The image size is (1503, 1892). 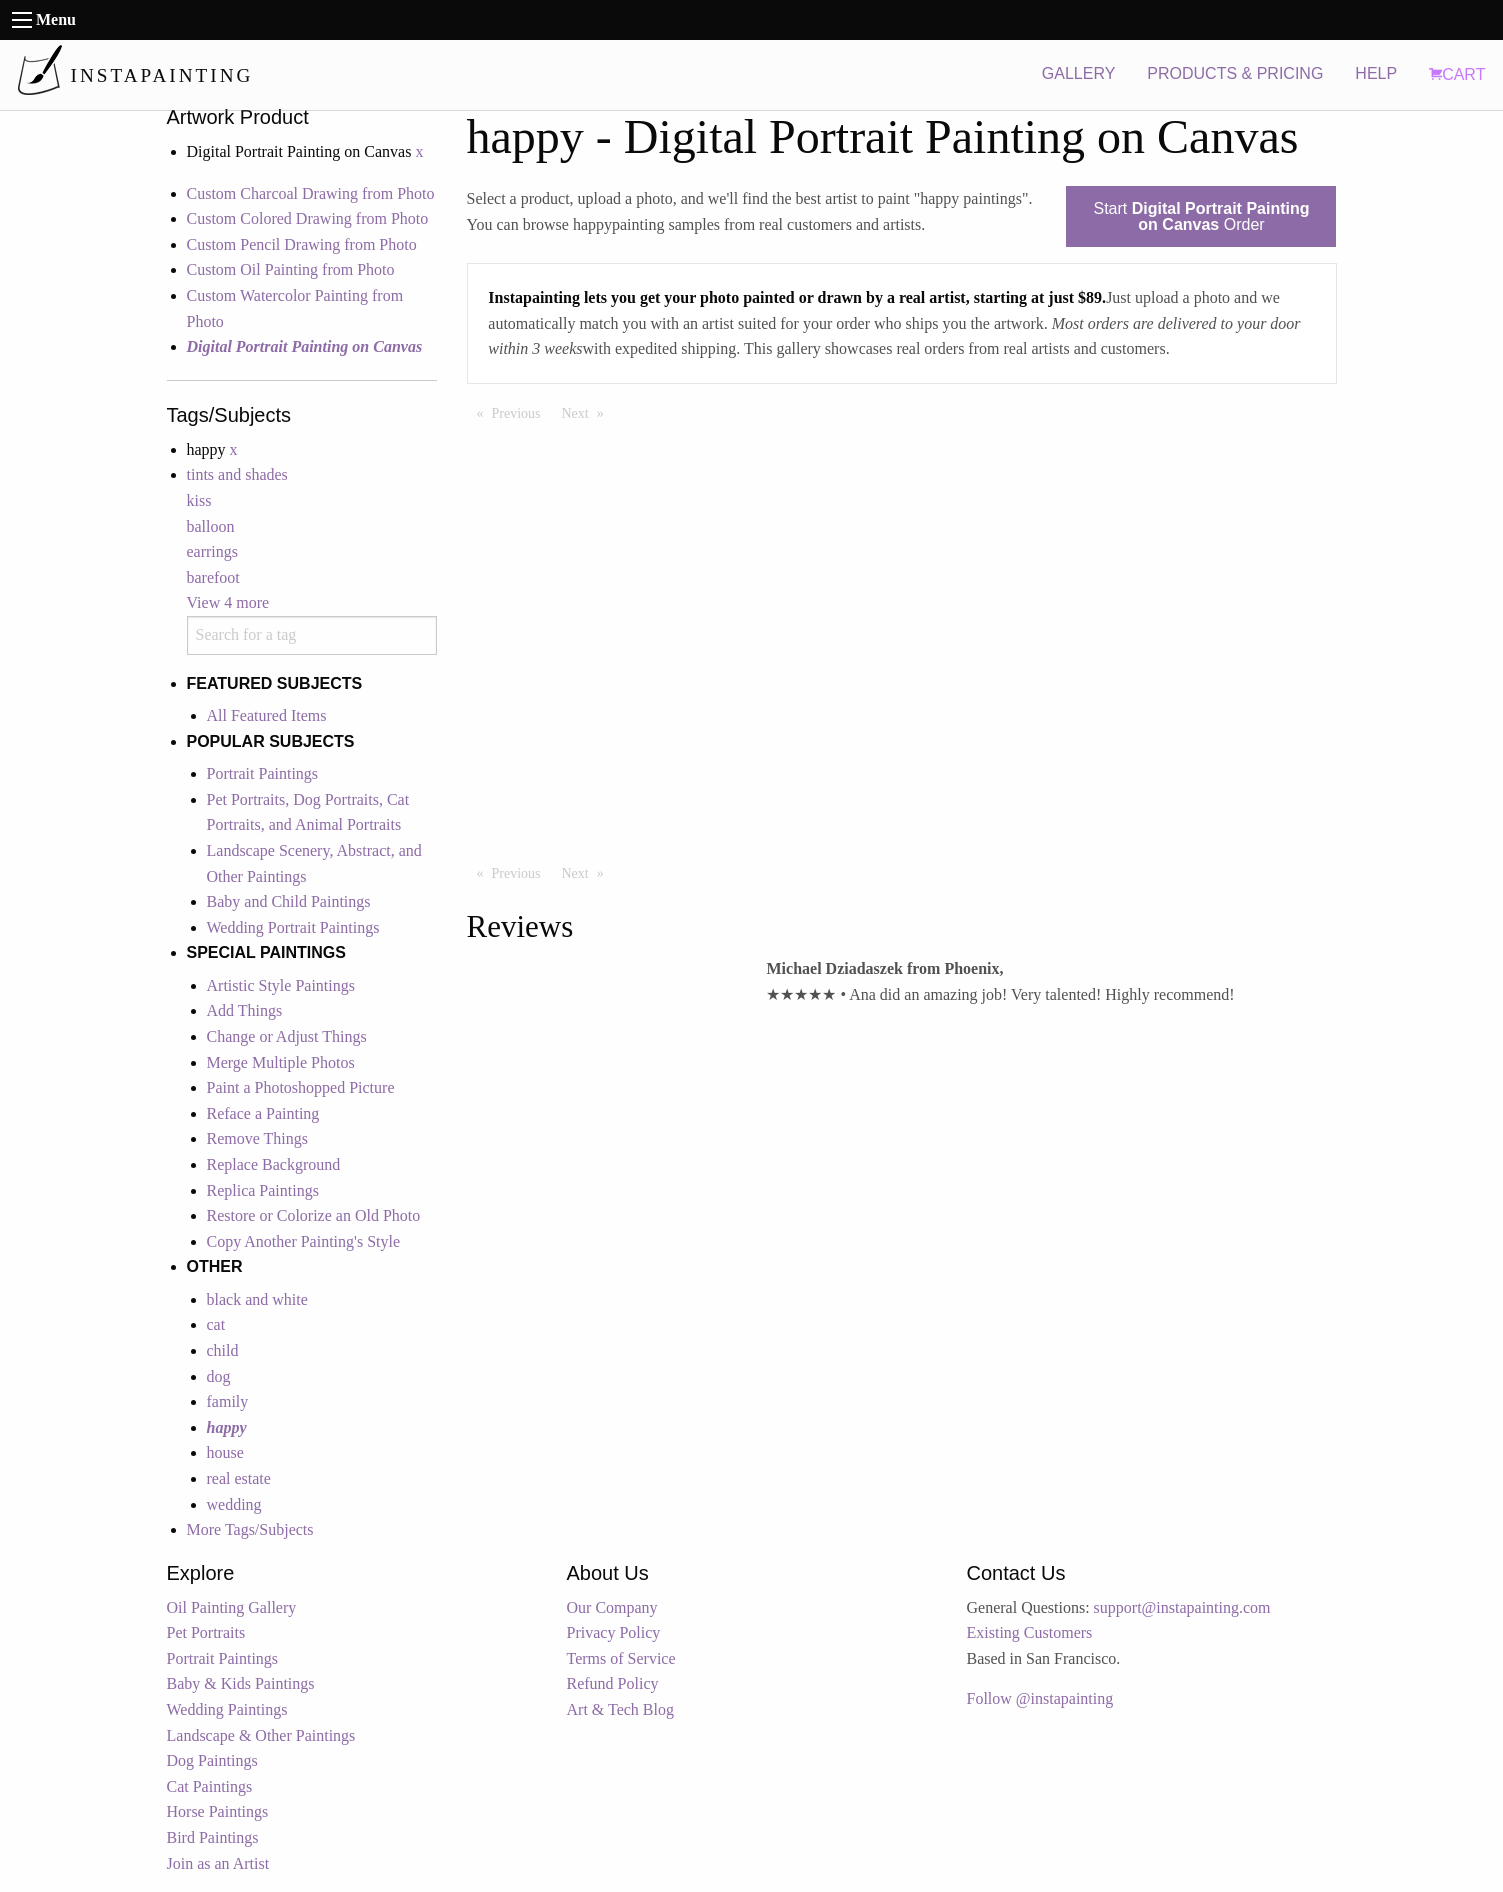 What do you see at coordinates (245, 1010) in the screenshot?
I see `Add Things` at bounding box center [245, 1010].